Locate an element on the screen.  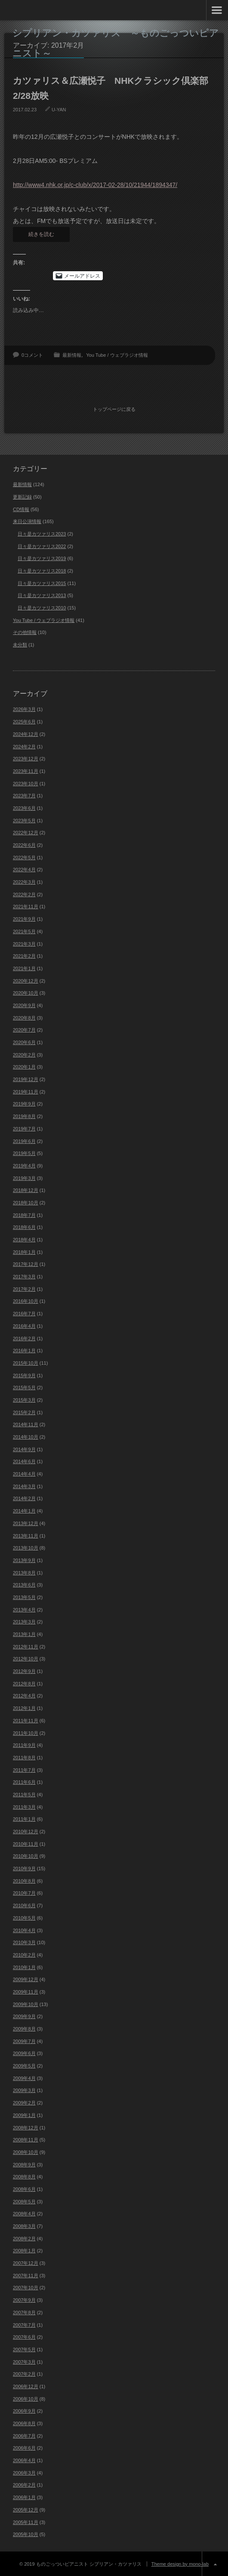
2022年12月 is located at coordinates (25, 831).